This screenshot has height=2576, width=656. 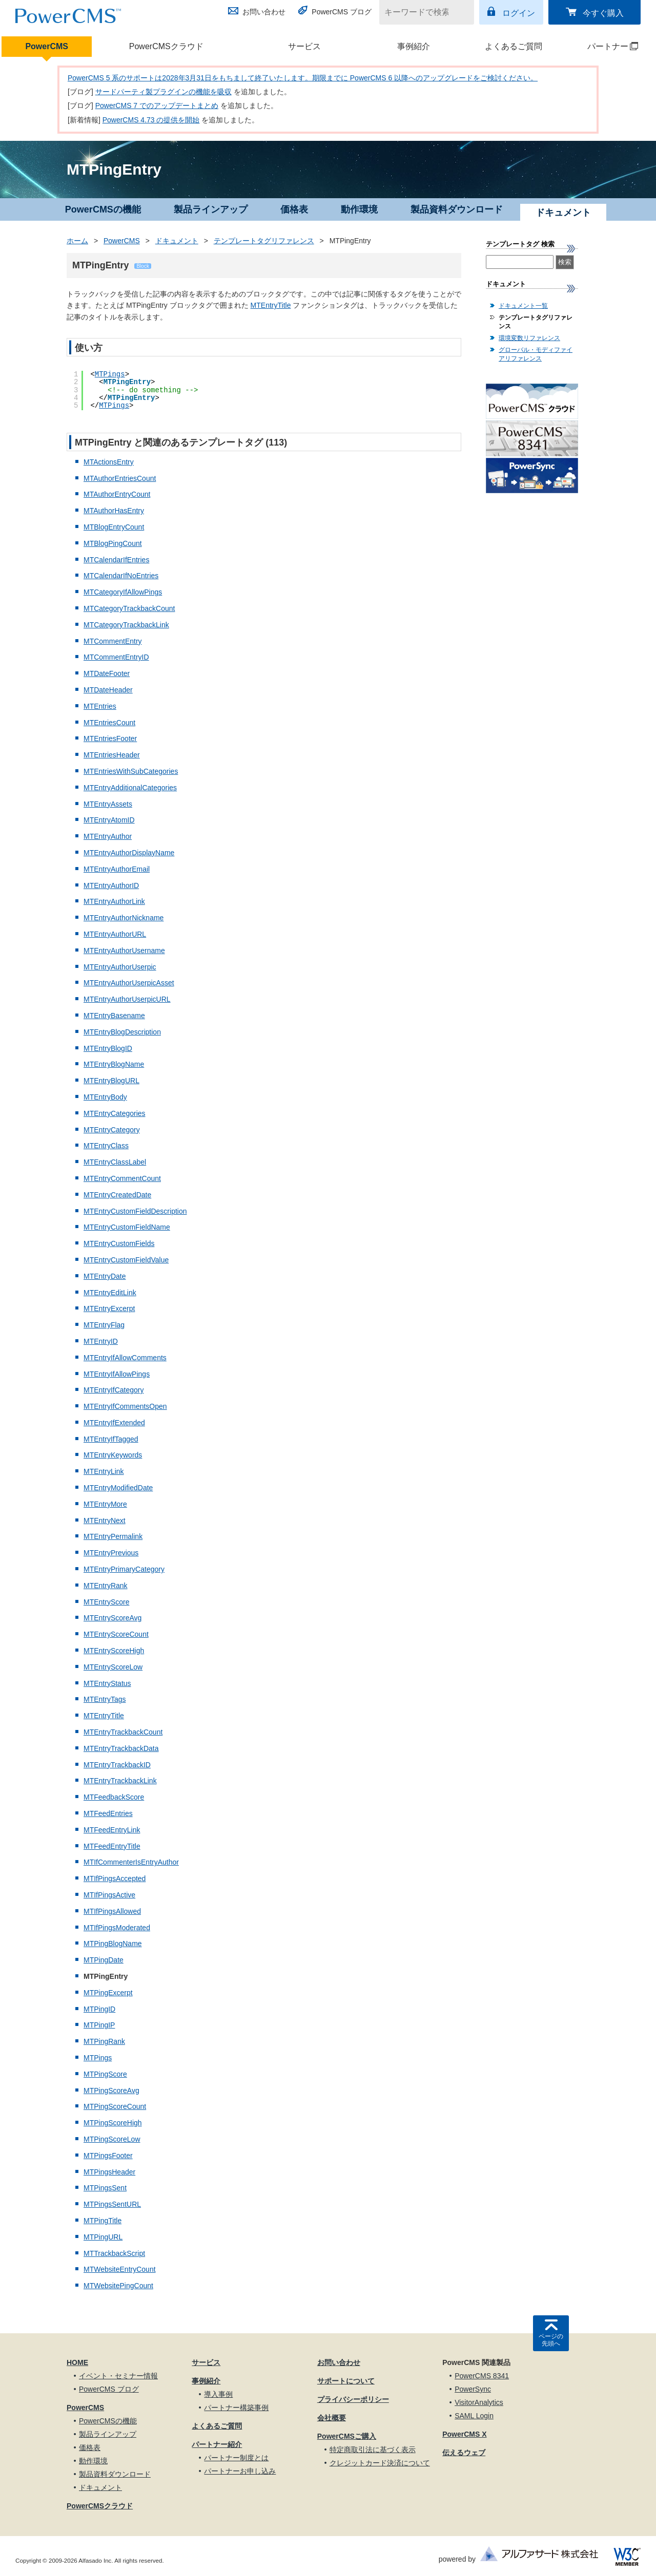 What do you see at coordinates (106, 1146) in the screenshot?
I see `MTEntryClass` at bounding box center [106, 1146].